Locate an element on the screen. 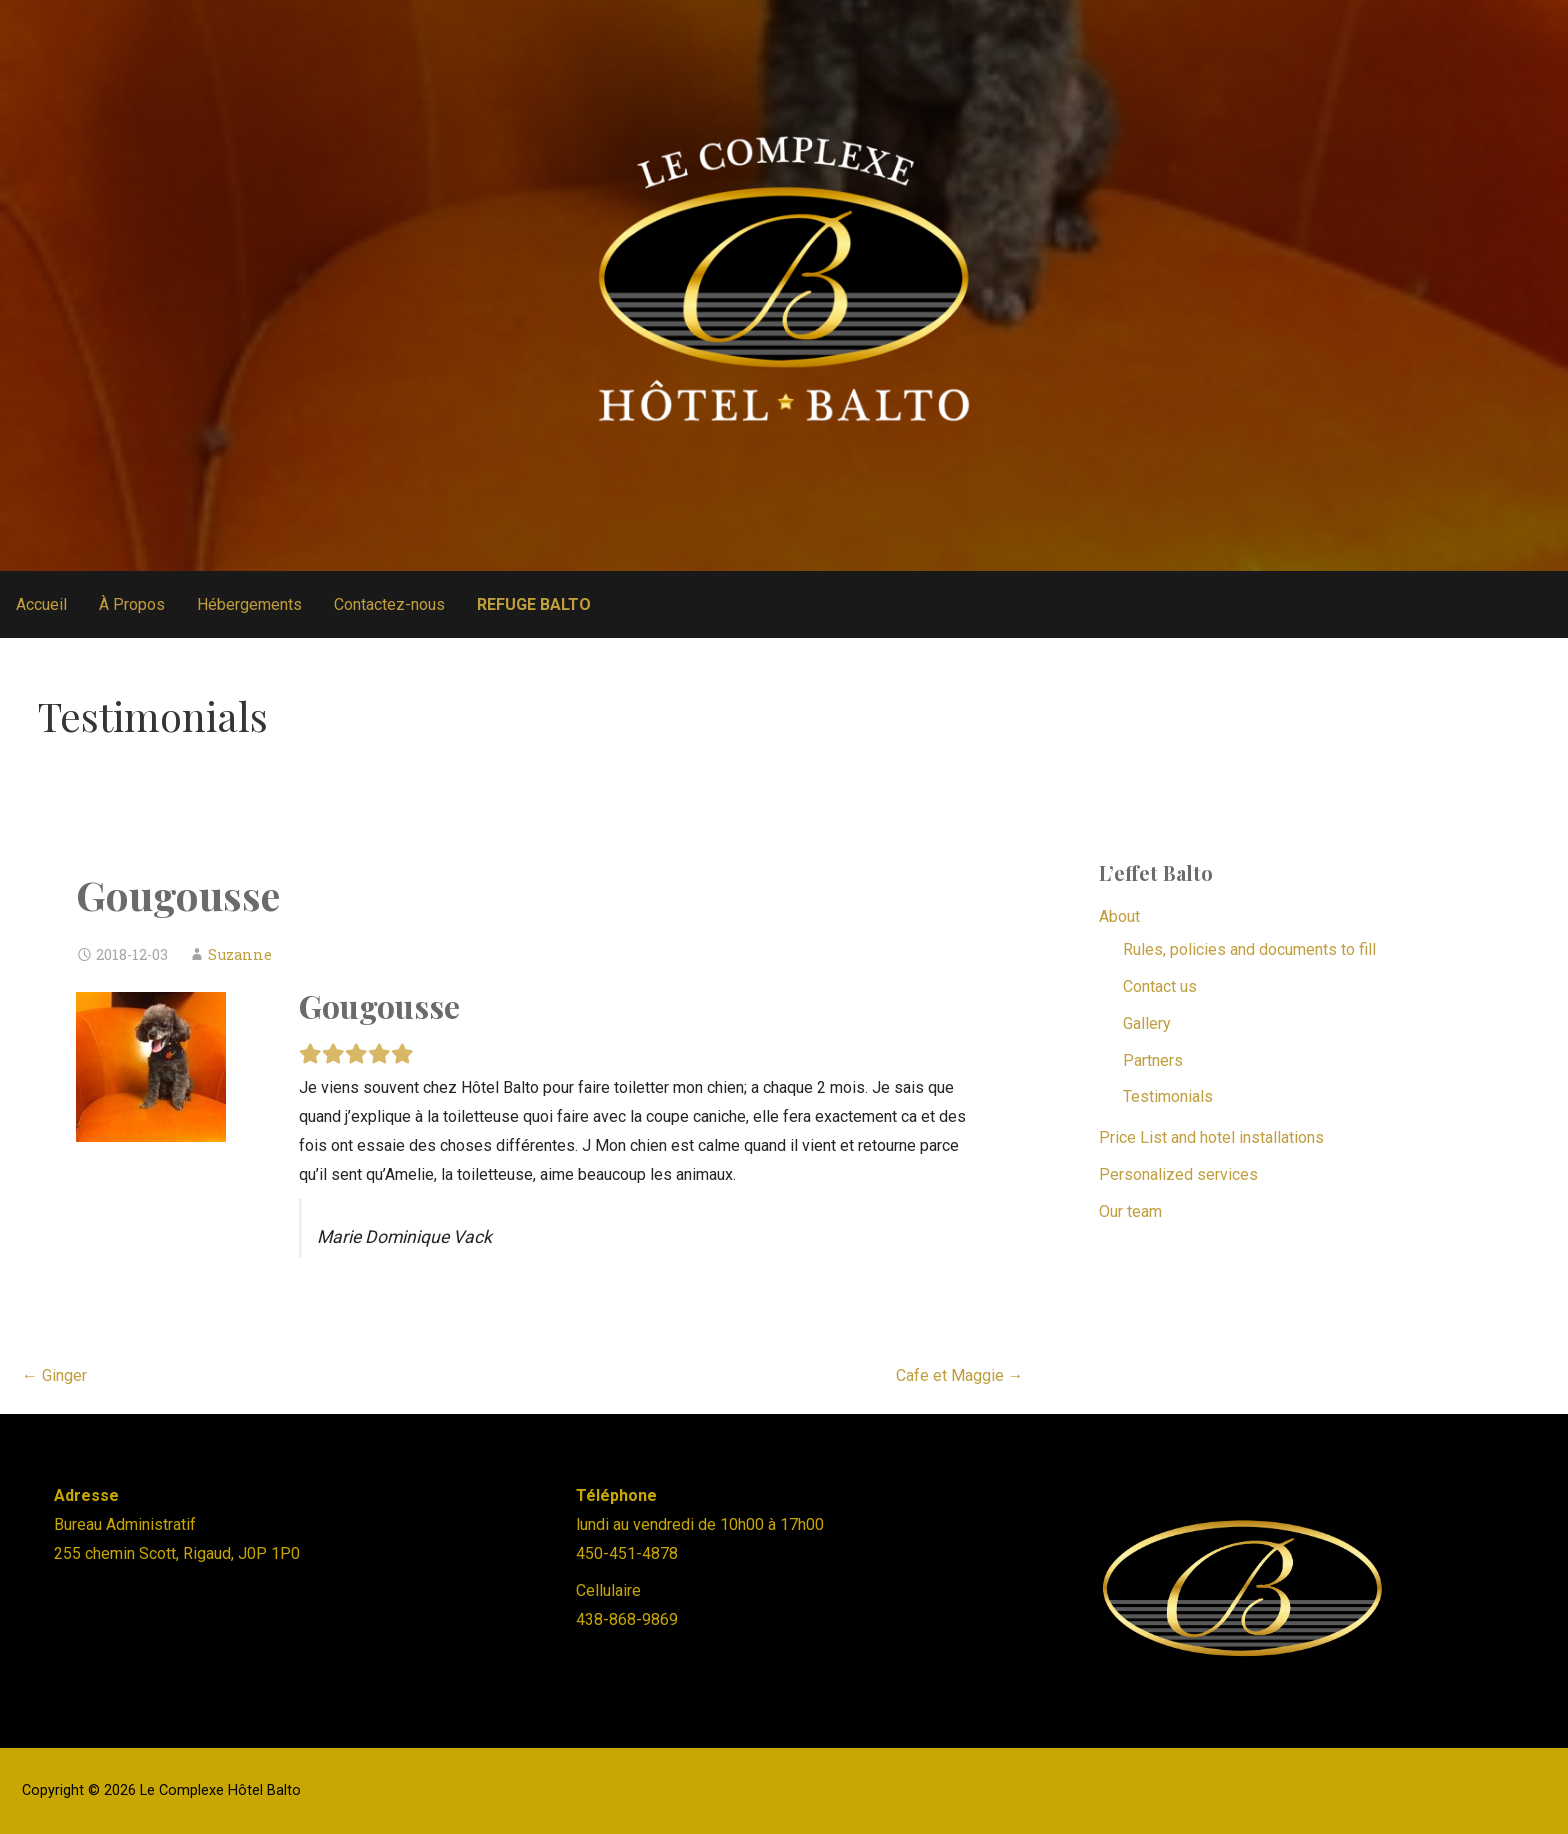  À Propos is located at coordinates (132, 604).